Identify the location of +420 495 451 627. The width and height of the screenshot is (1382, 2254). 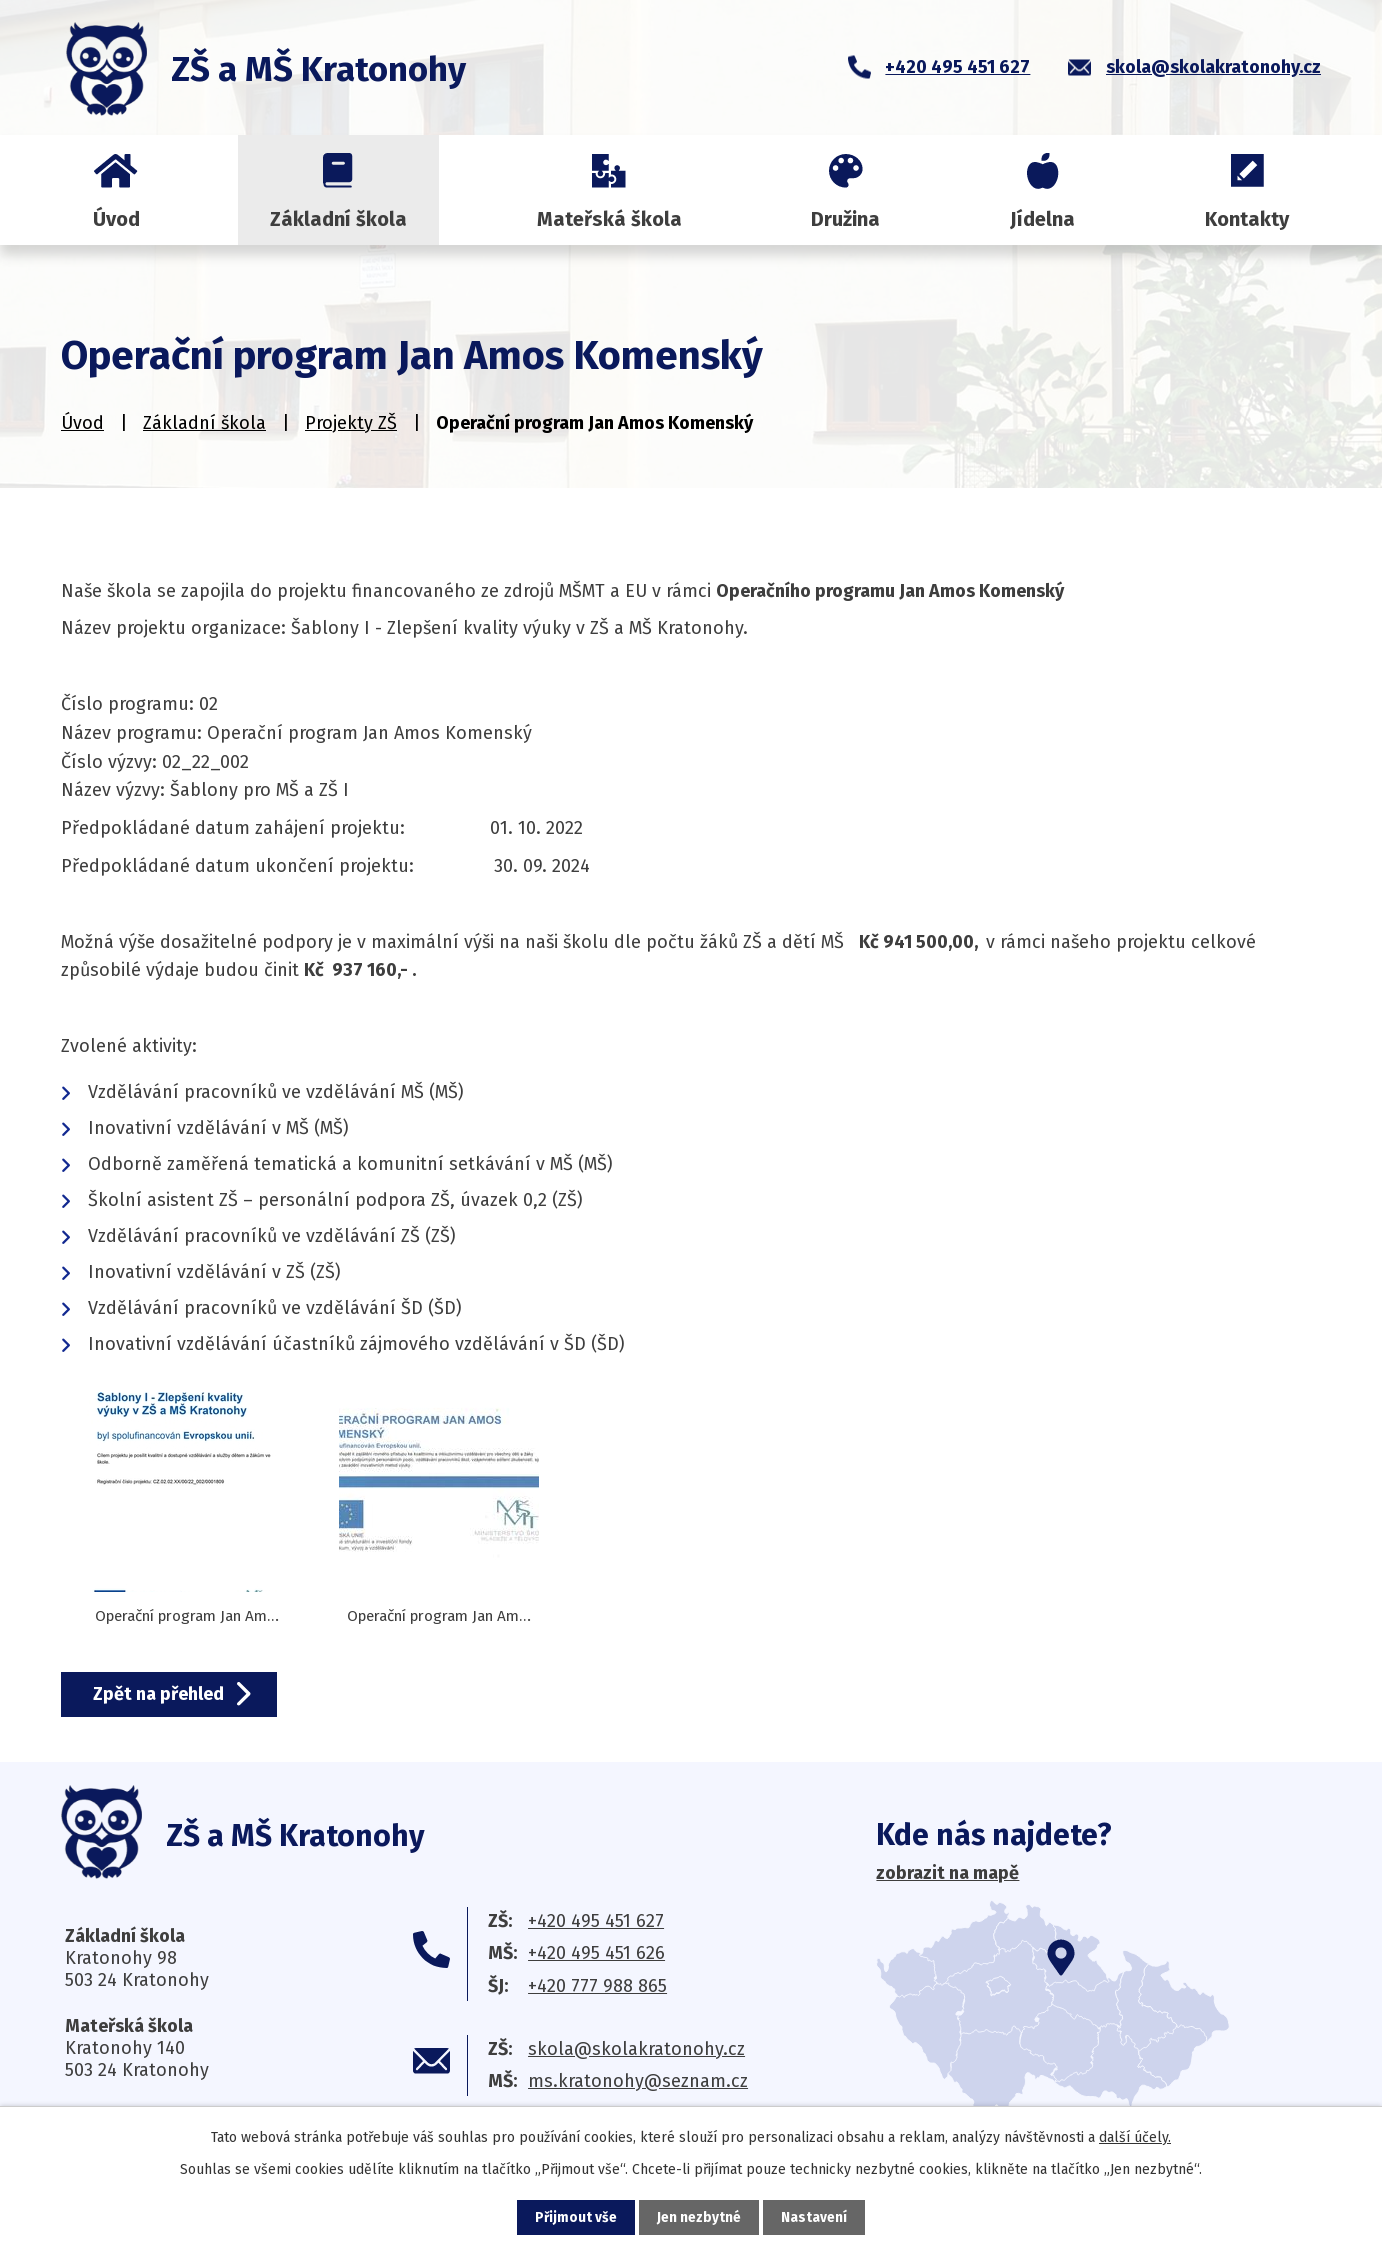
(596, 1921).